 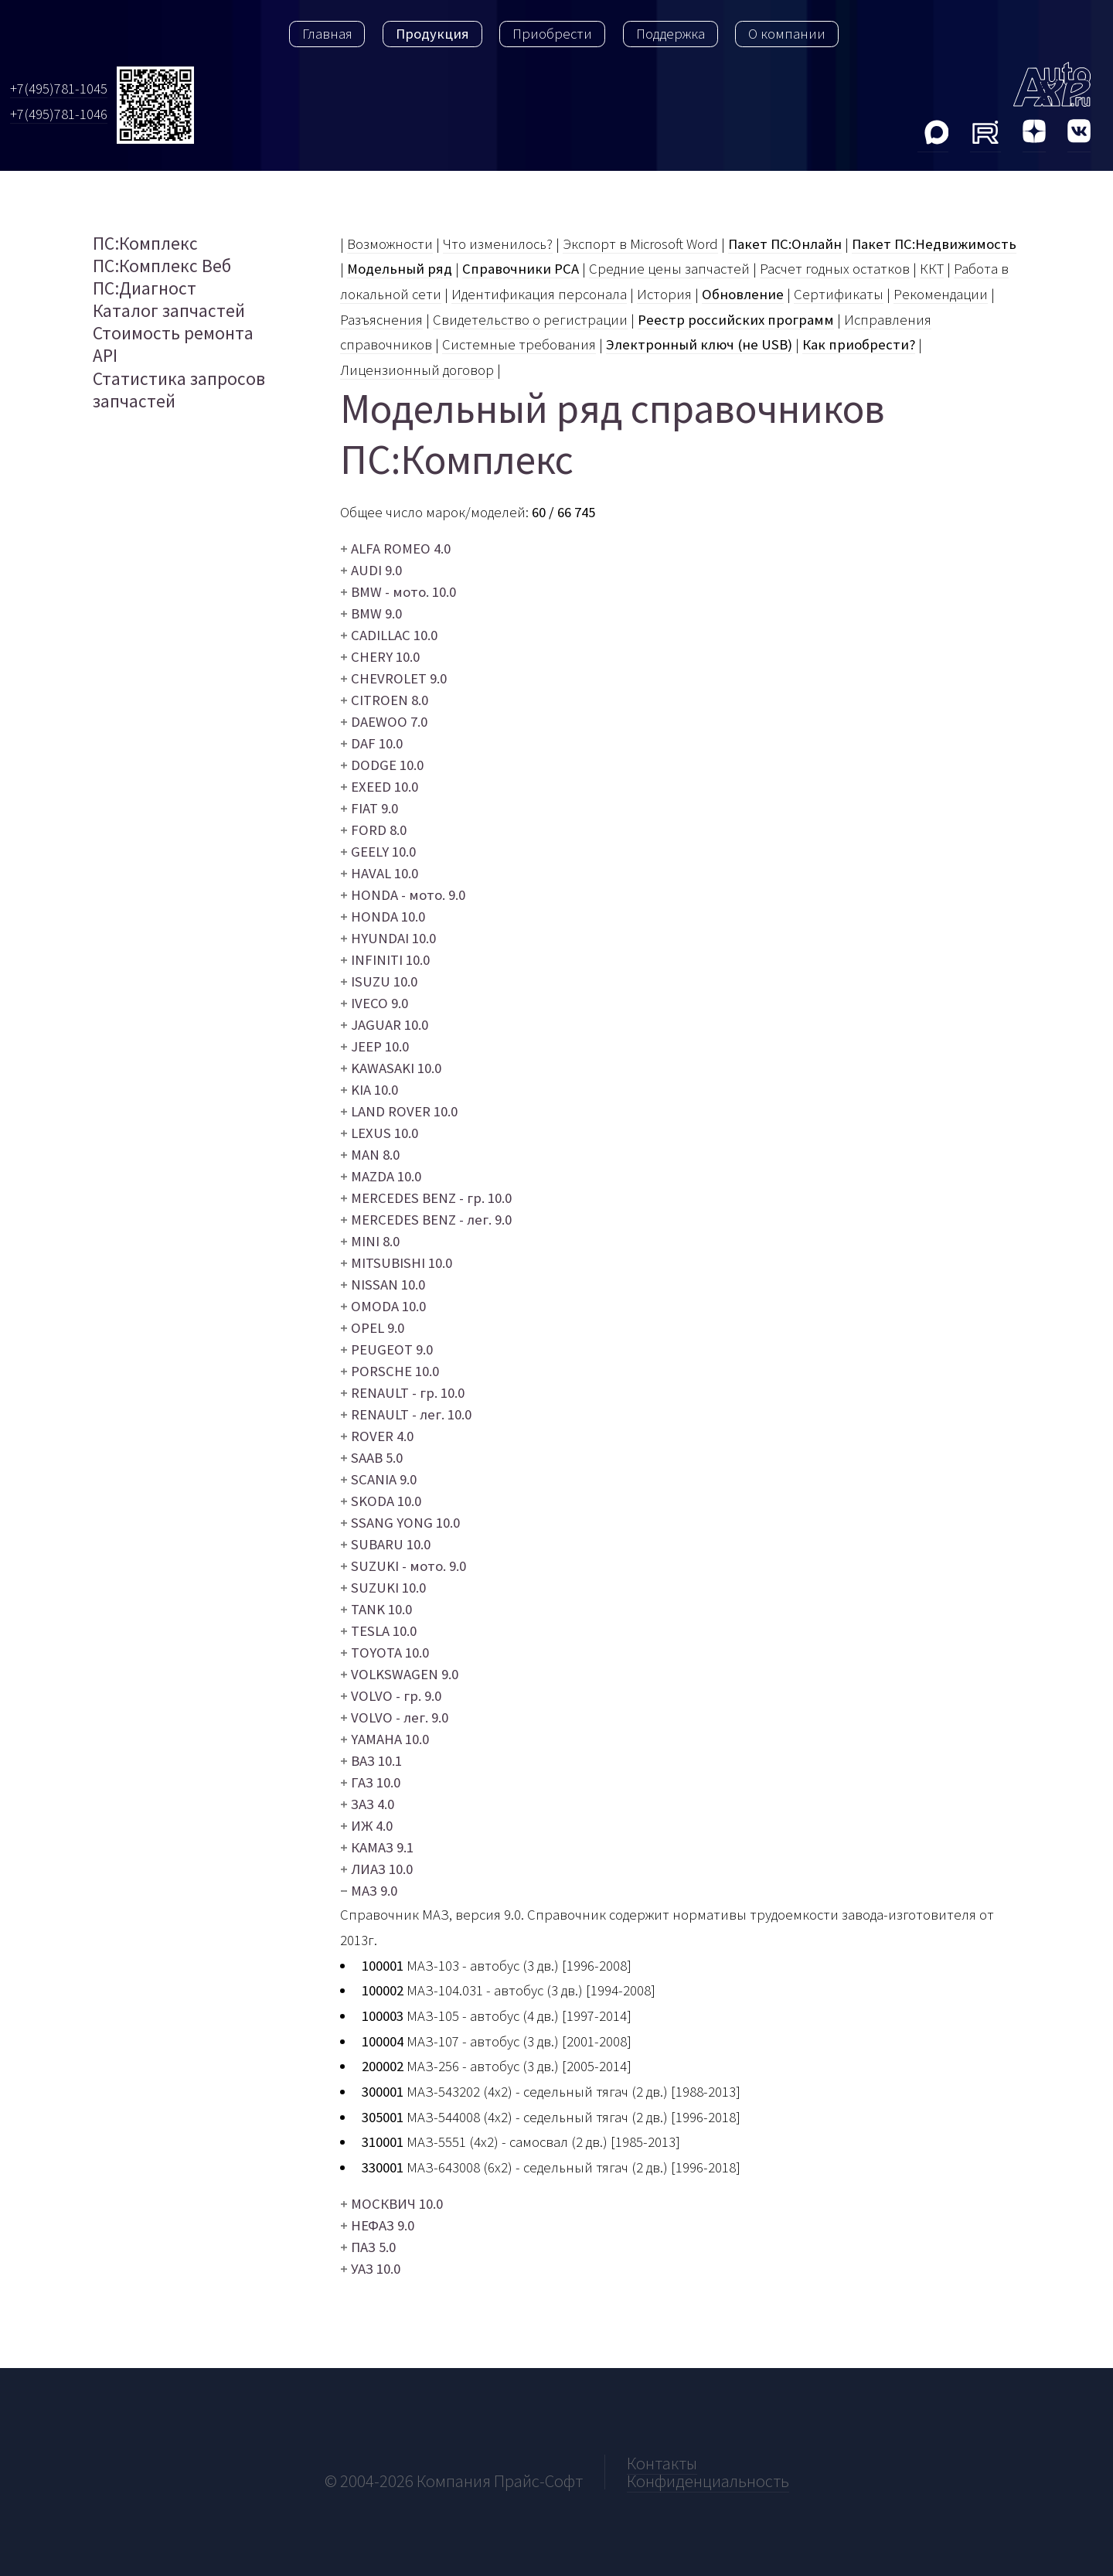 I want to click on Расчет годных остатков, so click(x=835, y=269).